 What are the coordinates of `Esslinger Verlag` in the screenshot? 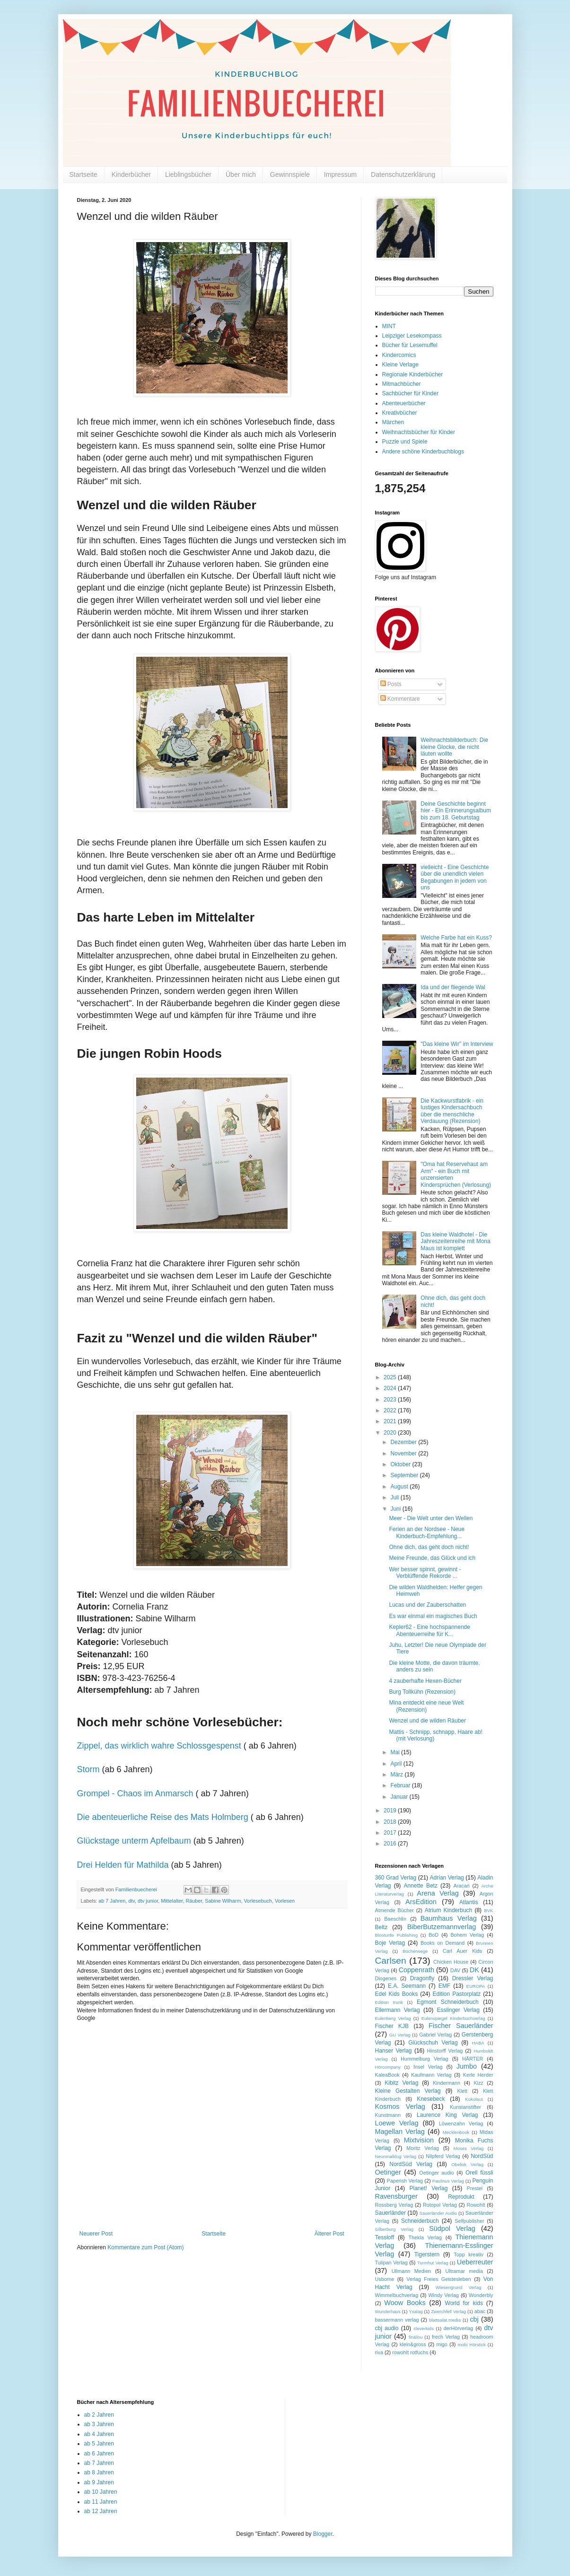 It's located at (458, 2010).